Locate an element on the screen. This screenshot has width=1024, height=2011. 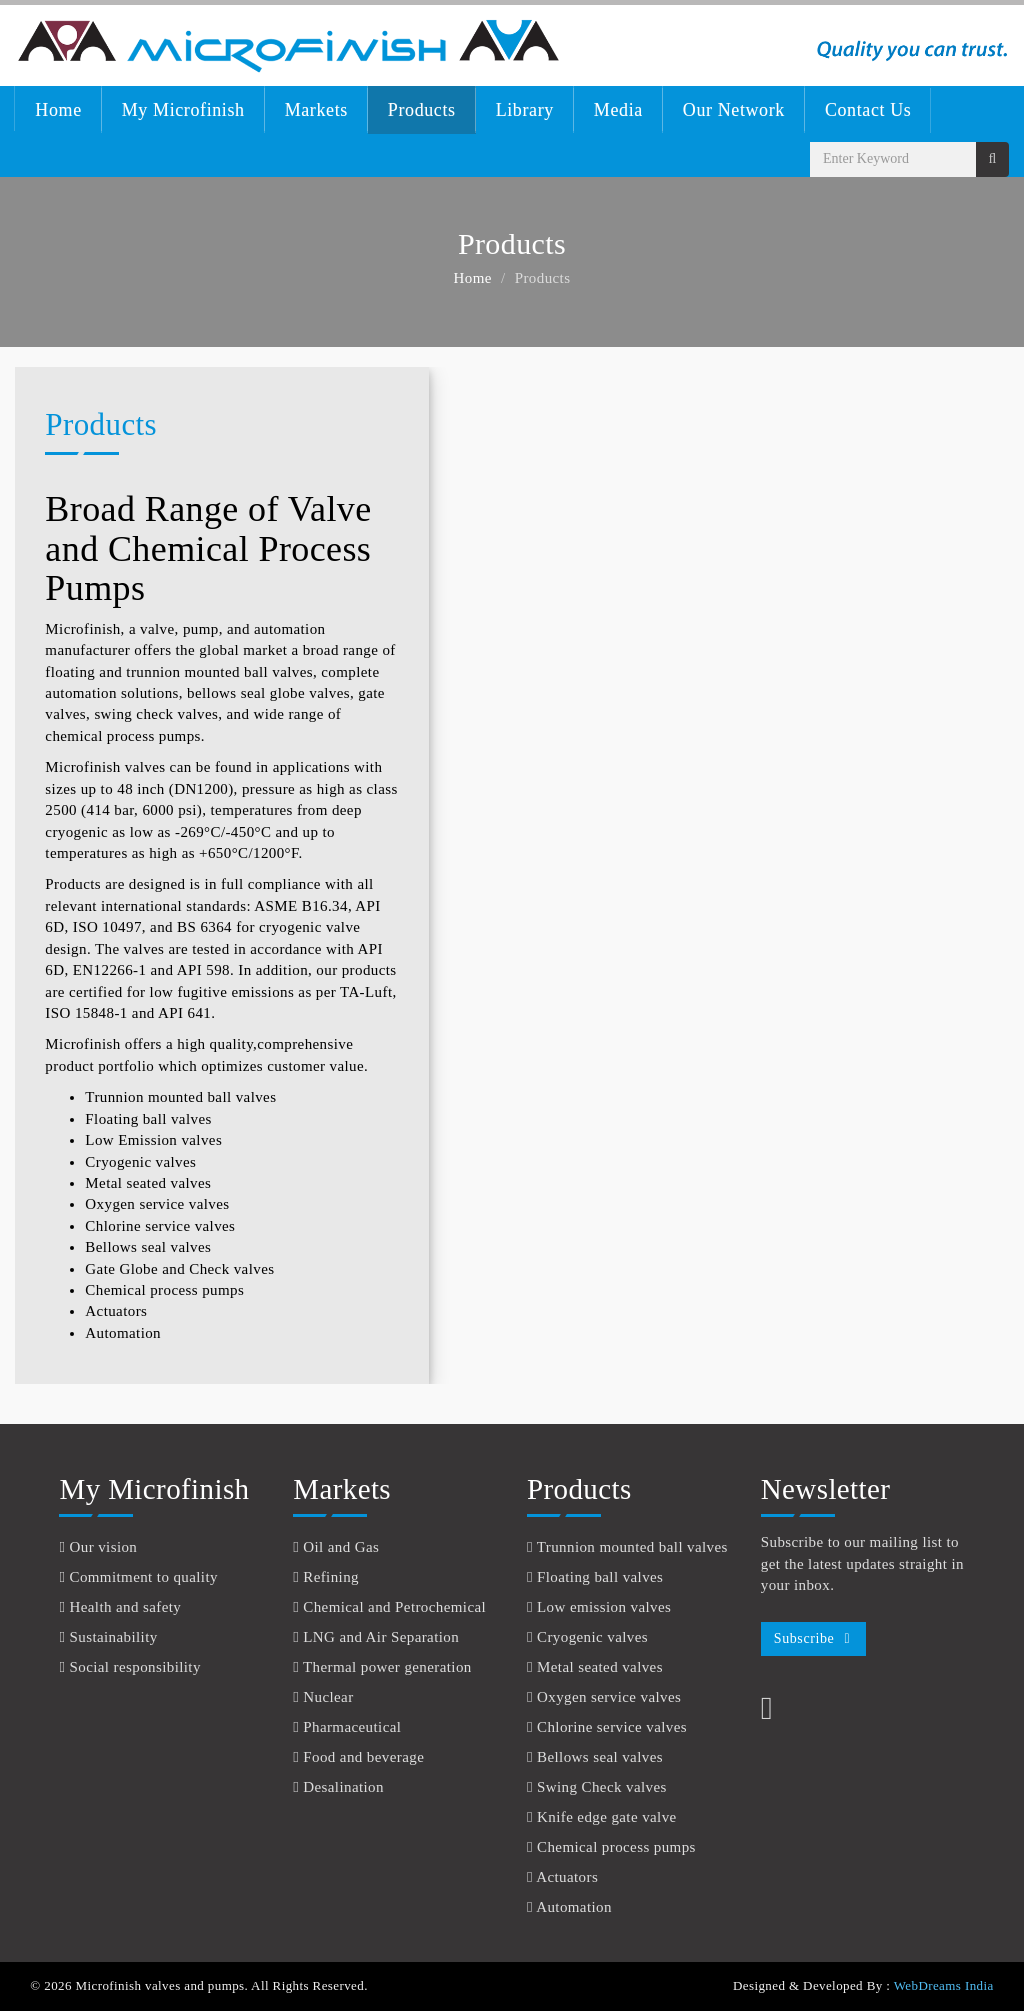
Home is located at coordinates (58, 110).